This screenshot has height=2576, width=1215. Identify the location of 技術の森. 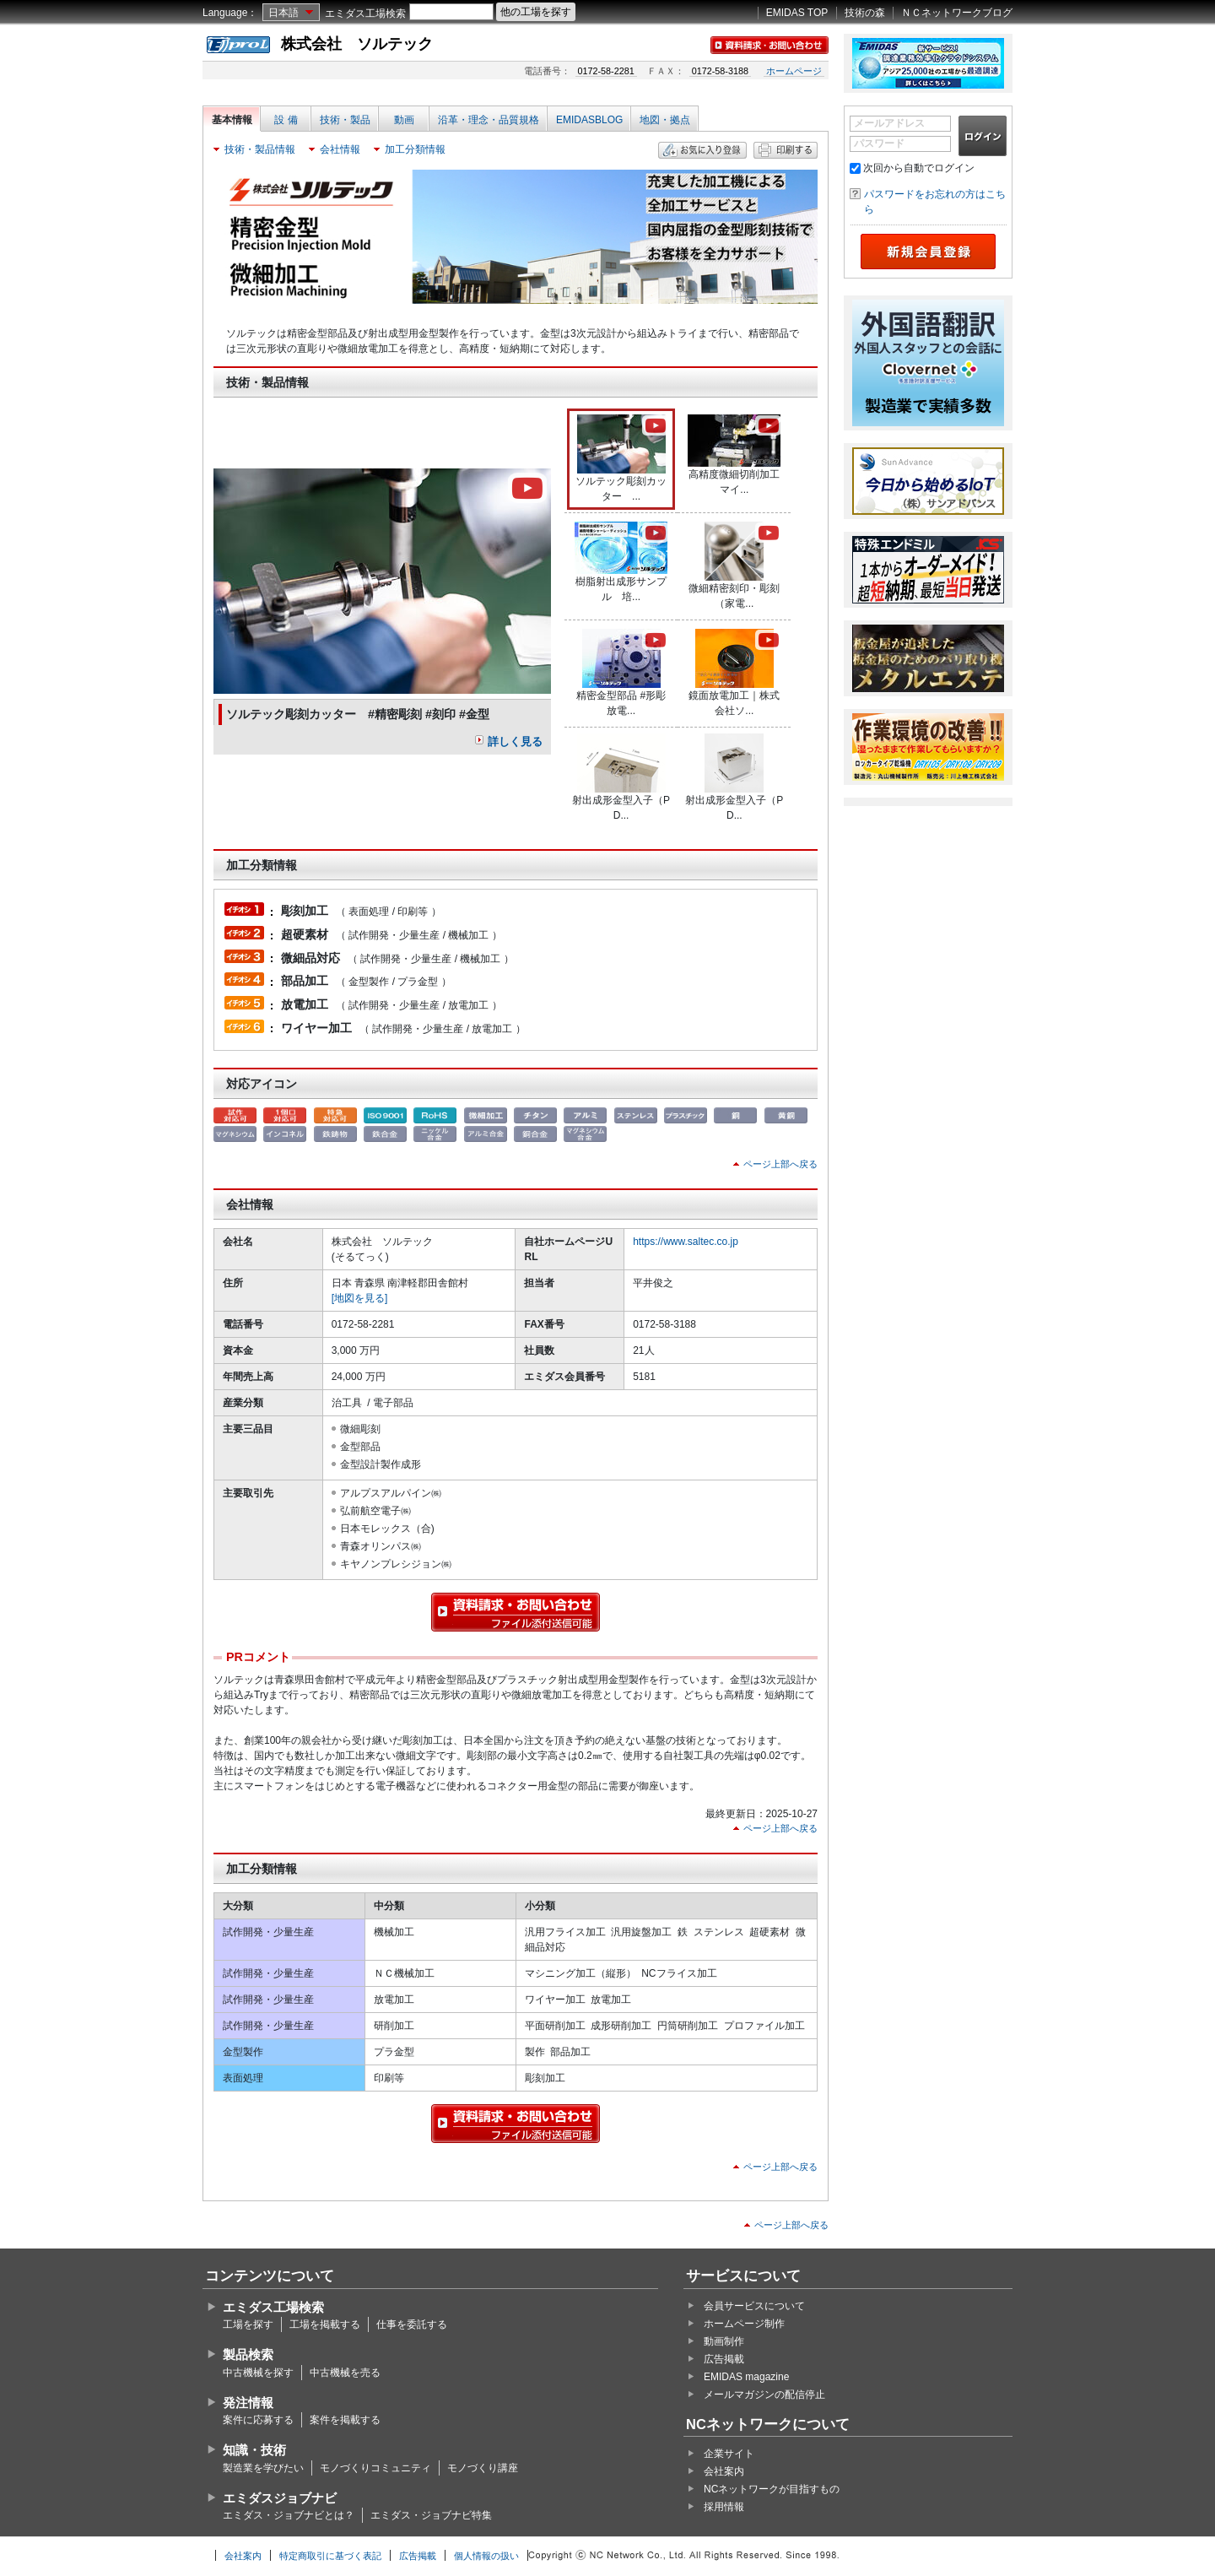
(865, 13).